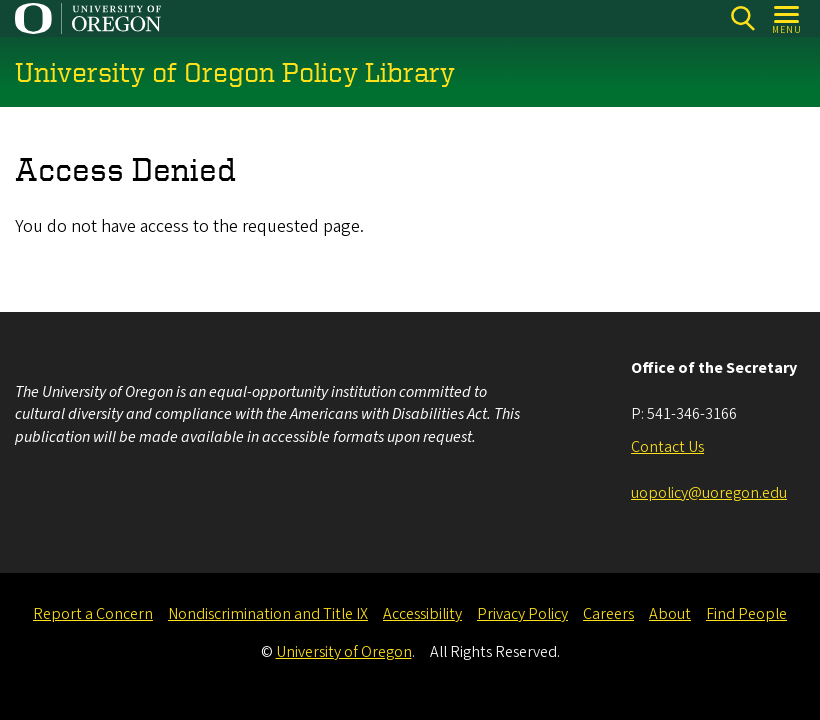 This screenshot has height=720, width=820. What do you see at coordinates (93, 614) in the screenshot?
I see `Report a Concern` at bounding box center [93, 614].